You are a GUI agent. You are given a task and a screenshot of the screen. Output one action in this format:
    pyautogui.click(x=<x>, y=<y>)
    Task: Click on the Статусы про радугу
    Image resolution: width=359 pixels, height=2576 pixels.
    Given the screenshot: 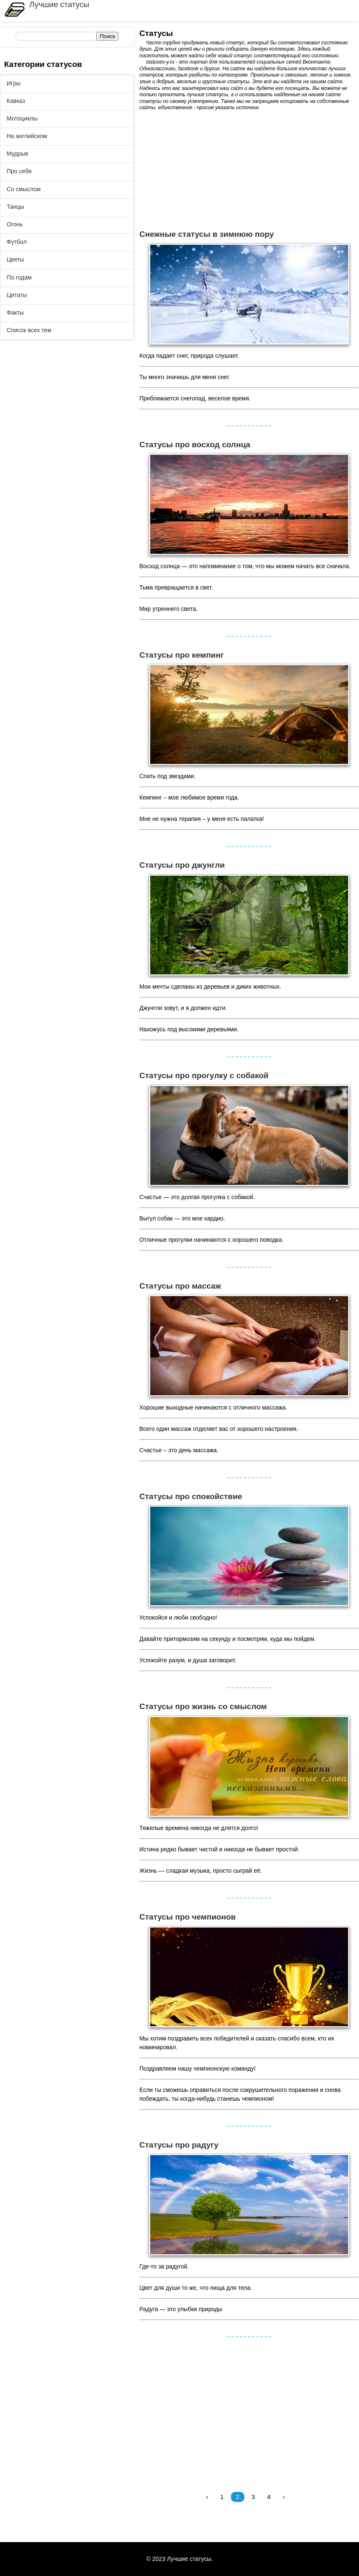 What is the action you would take?
    pyautogui.click(x=178, y=2144)
    